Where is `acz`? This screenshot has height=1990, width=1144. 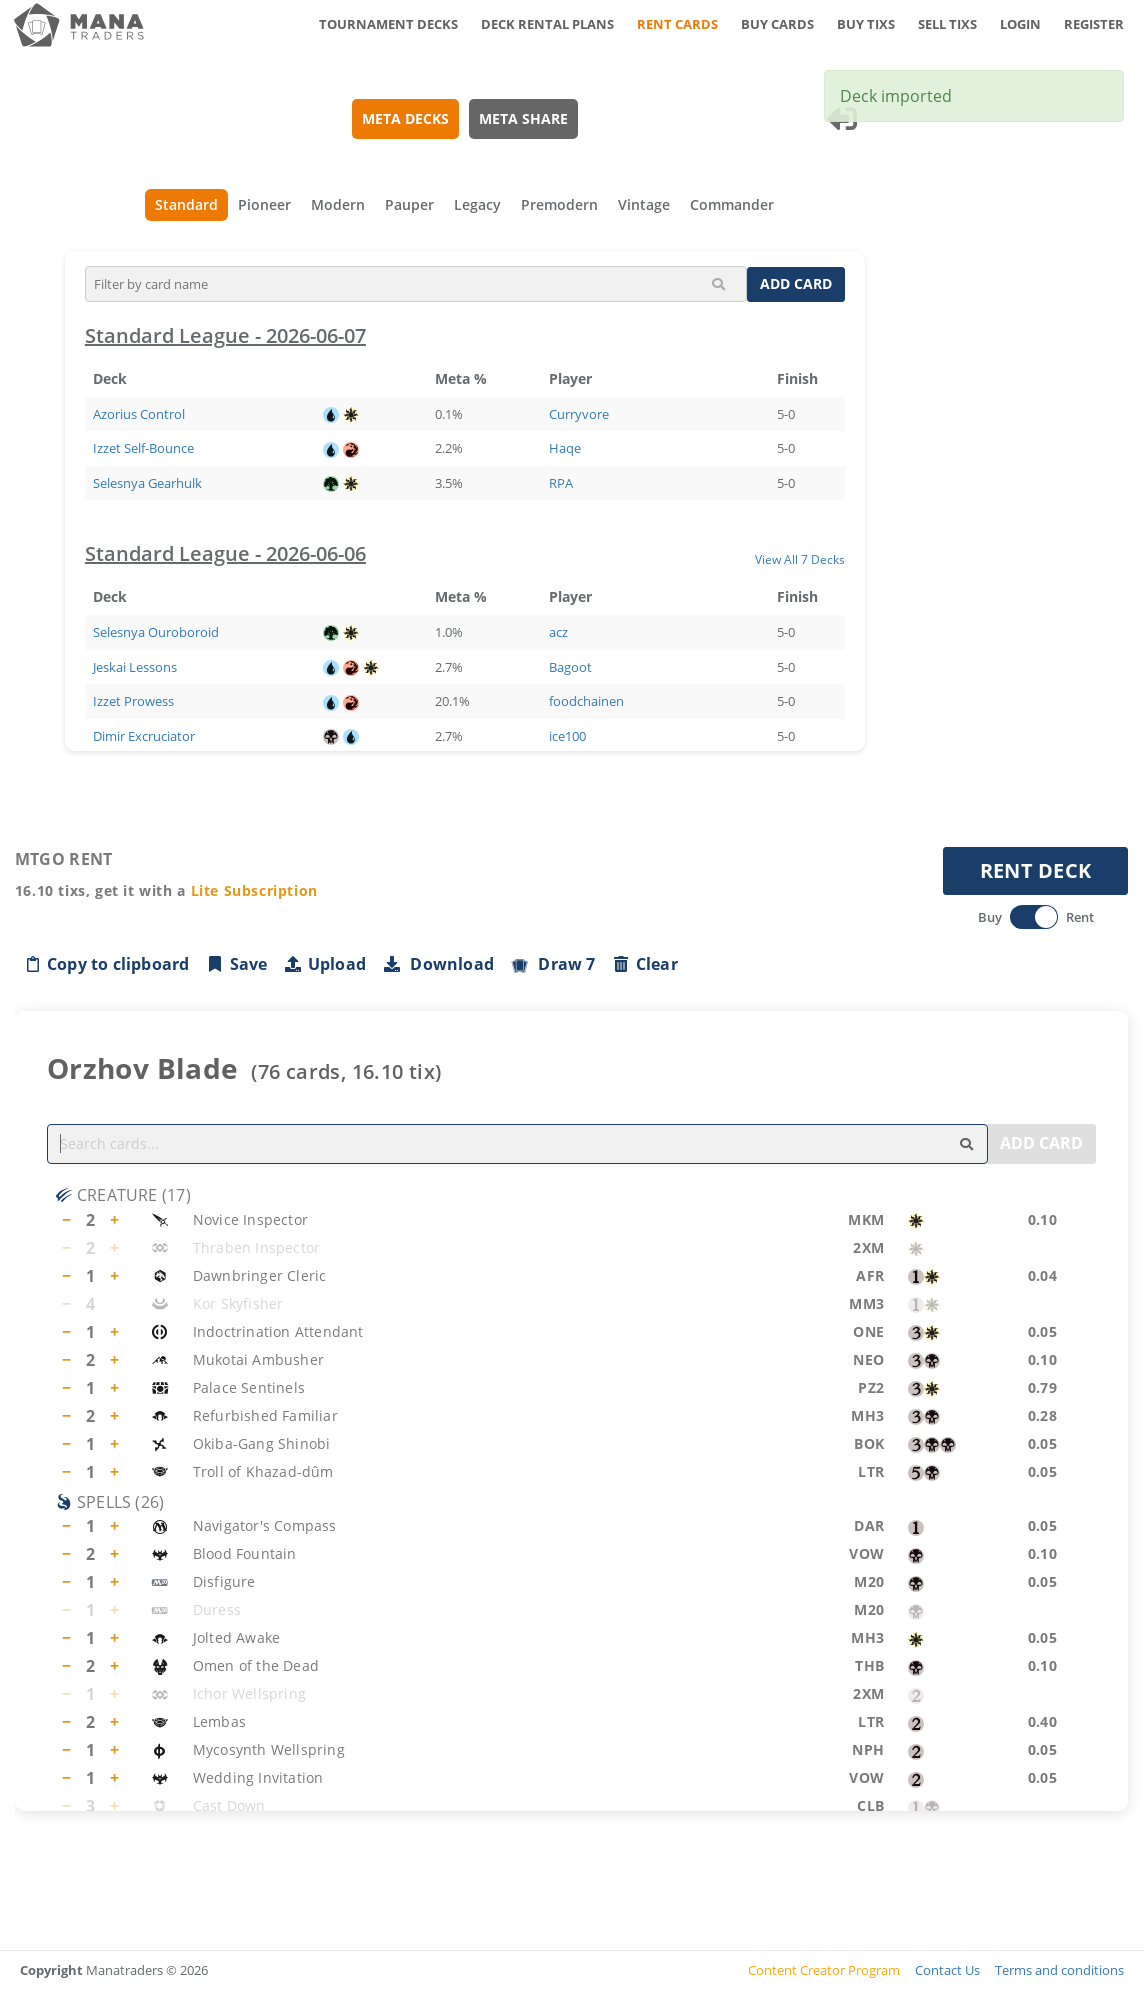
acz is located at coordinates (558, 632).